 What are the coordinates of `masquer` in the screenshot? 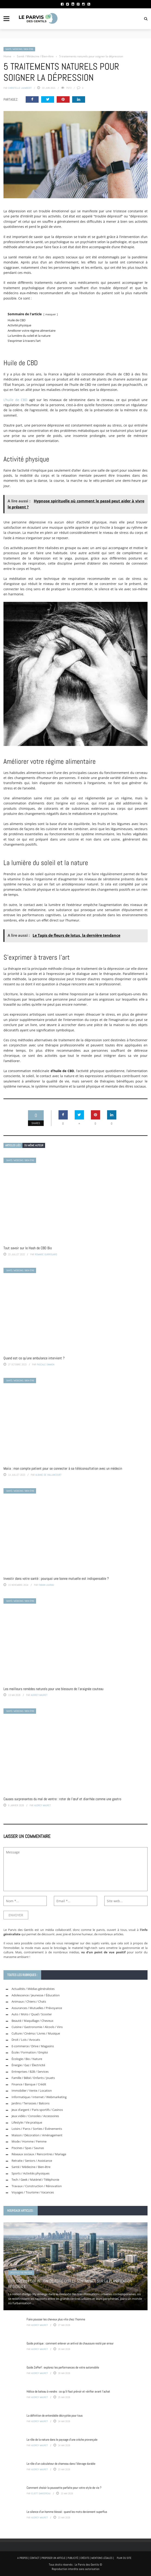 It's located at (50, 314).